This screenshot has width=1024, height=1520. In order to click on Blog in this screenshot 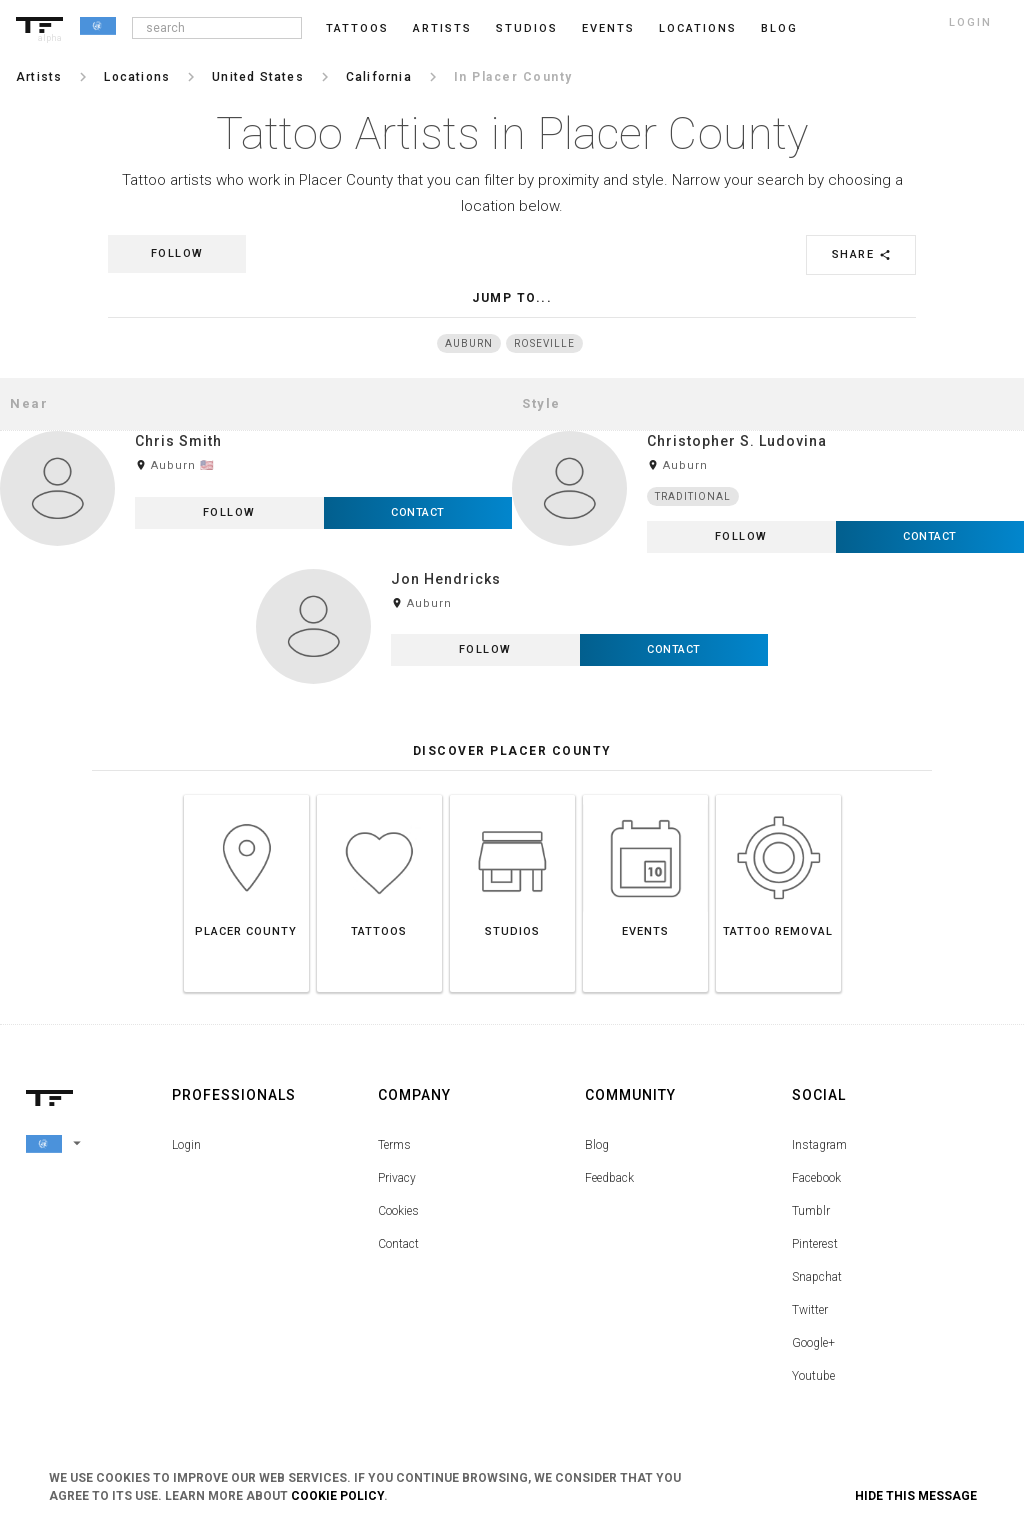, I will do `click(597, 1145)`.